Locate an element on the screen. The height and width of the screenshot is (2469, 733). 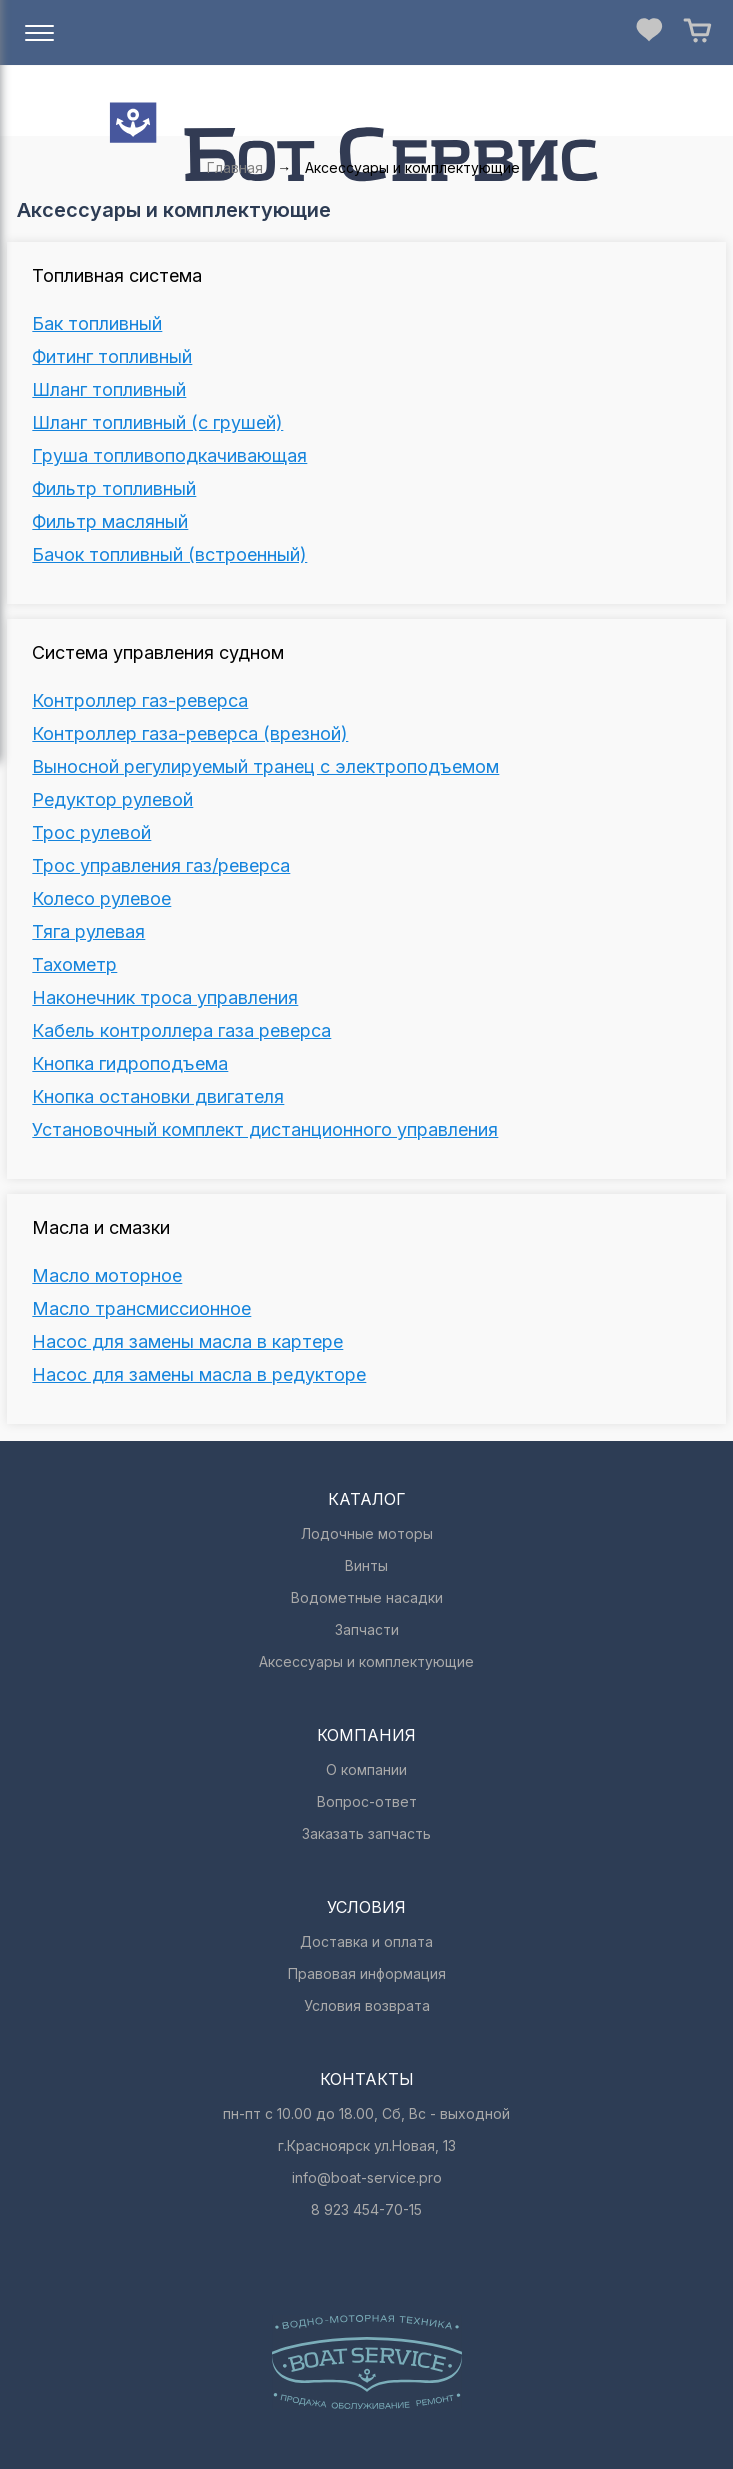
Масло трансмиссионное is located at coordinates (141, 1309).